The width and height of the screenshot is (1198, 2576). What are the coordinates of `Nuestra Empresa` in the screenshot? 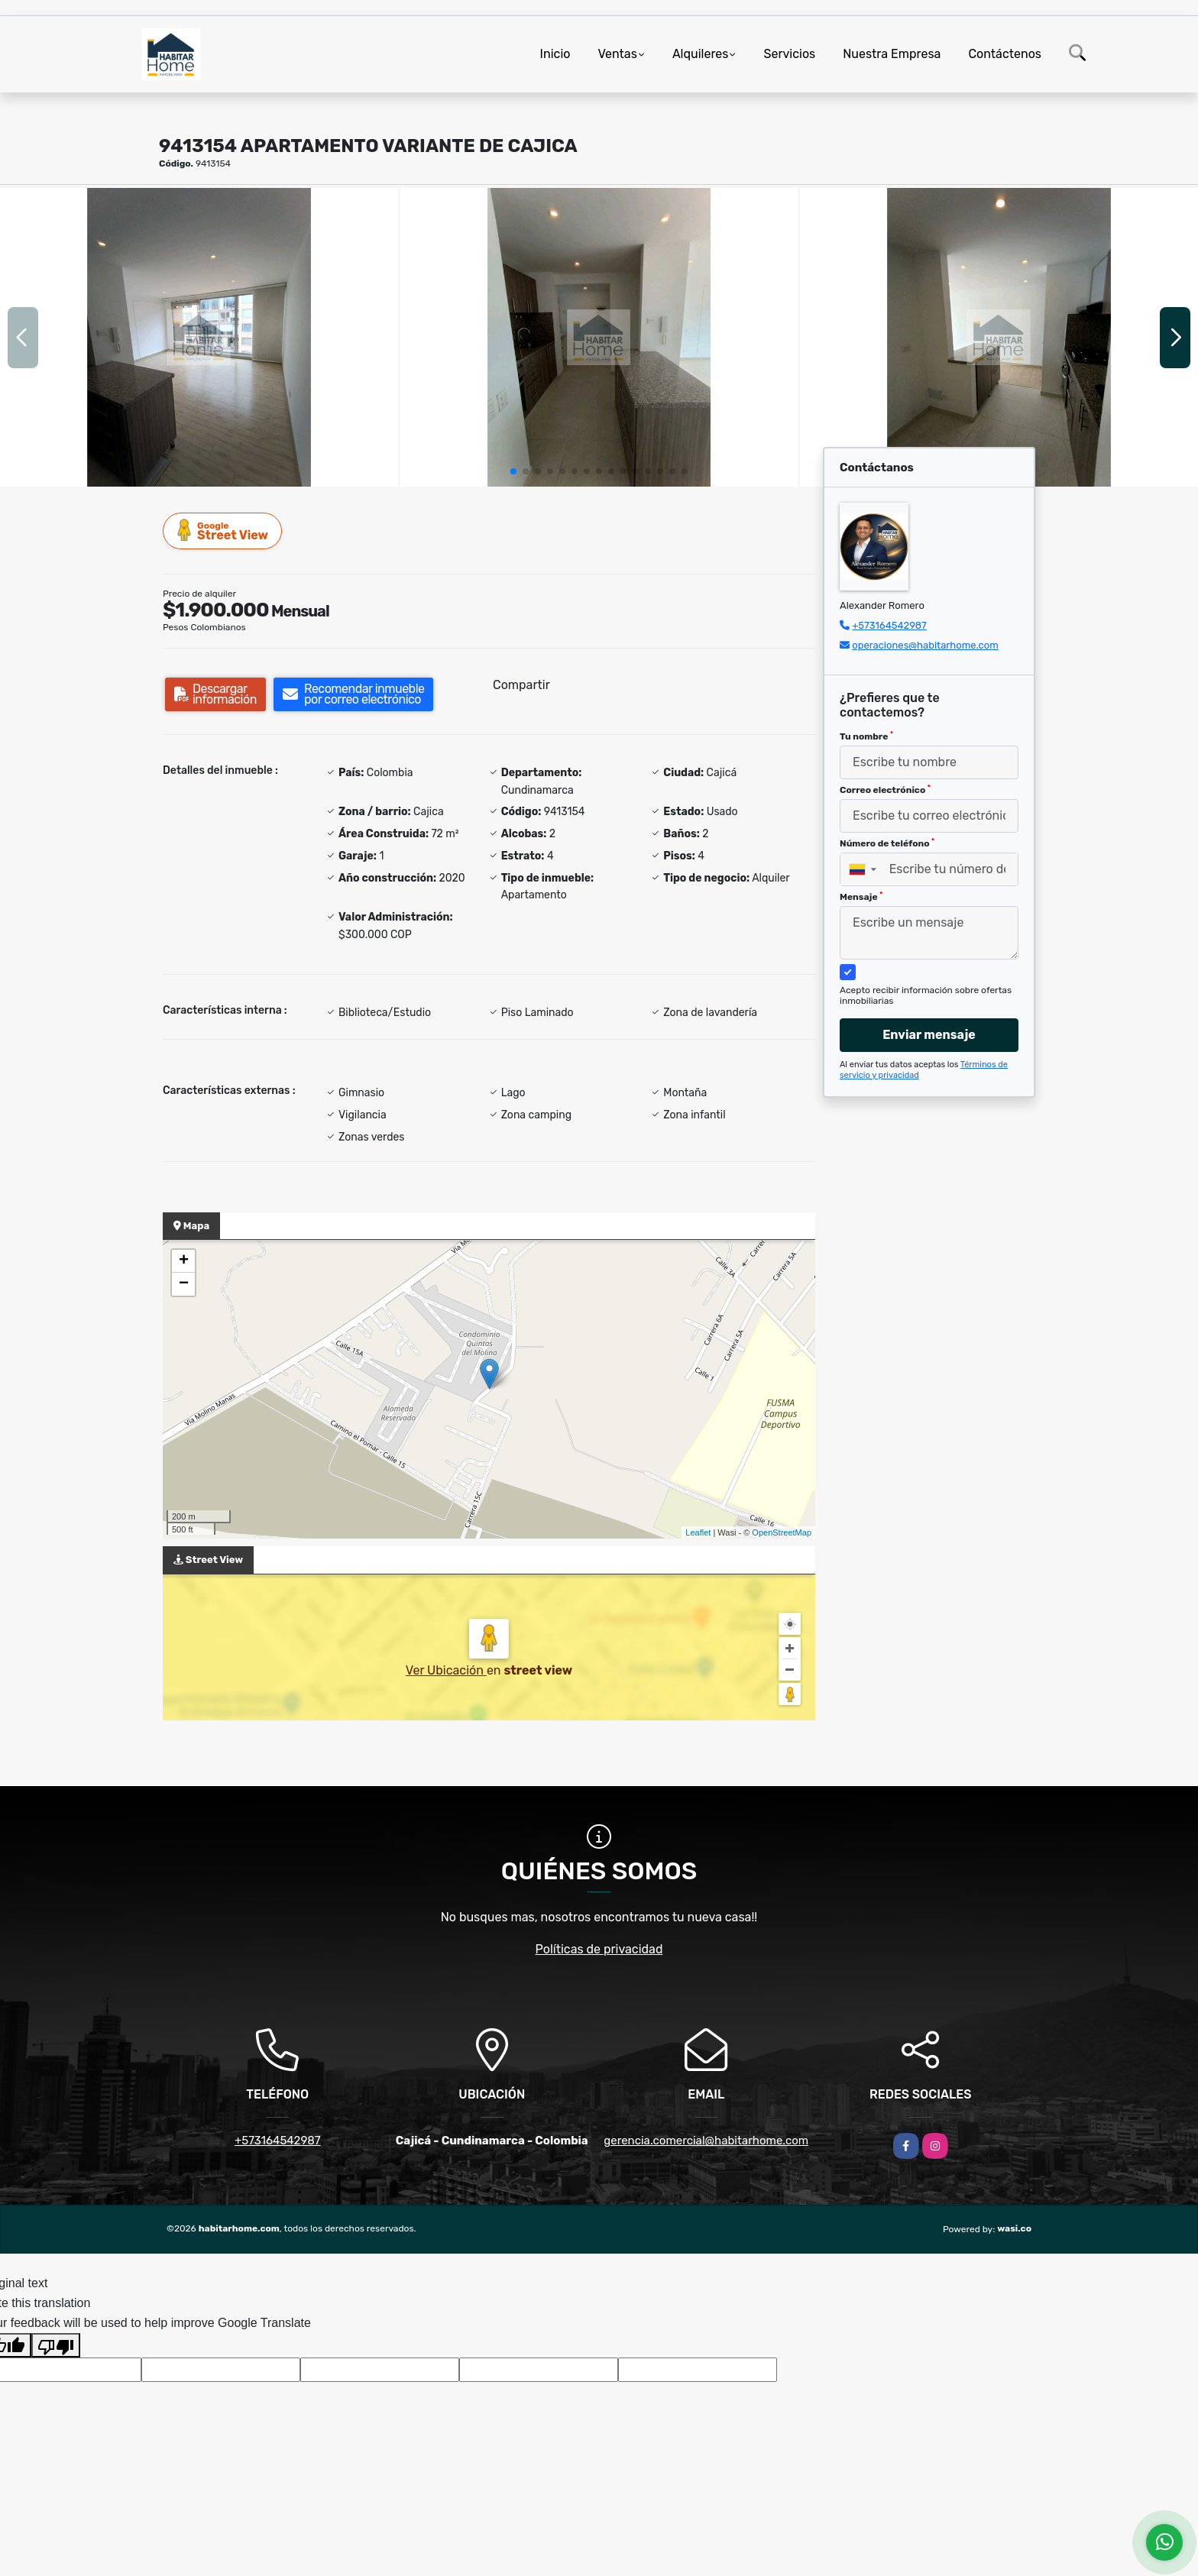 It's located at (892, 54).